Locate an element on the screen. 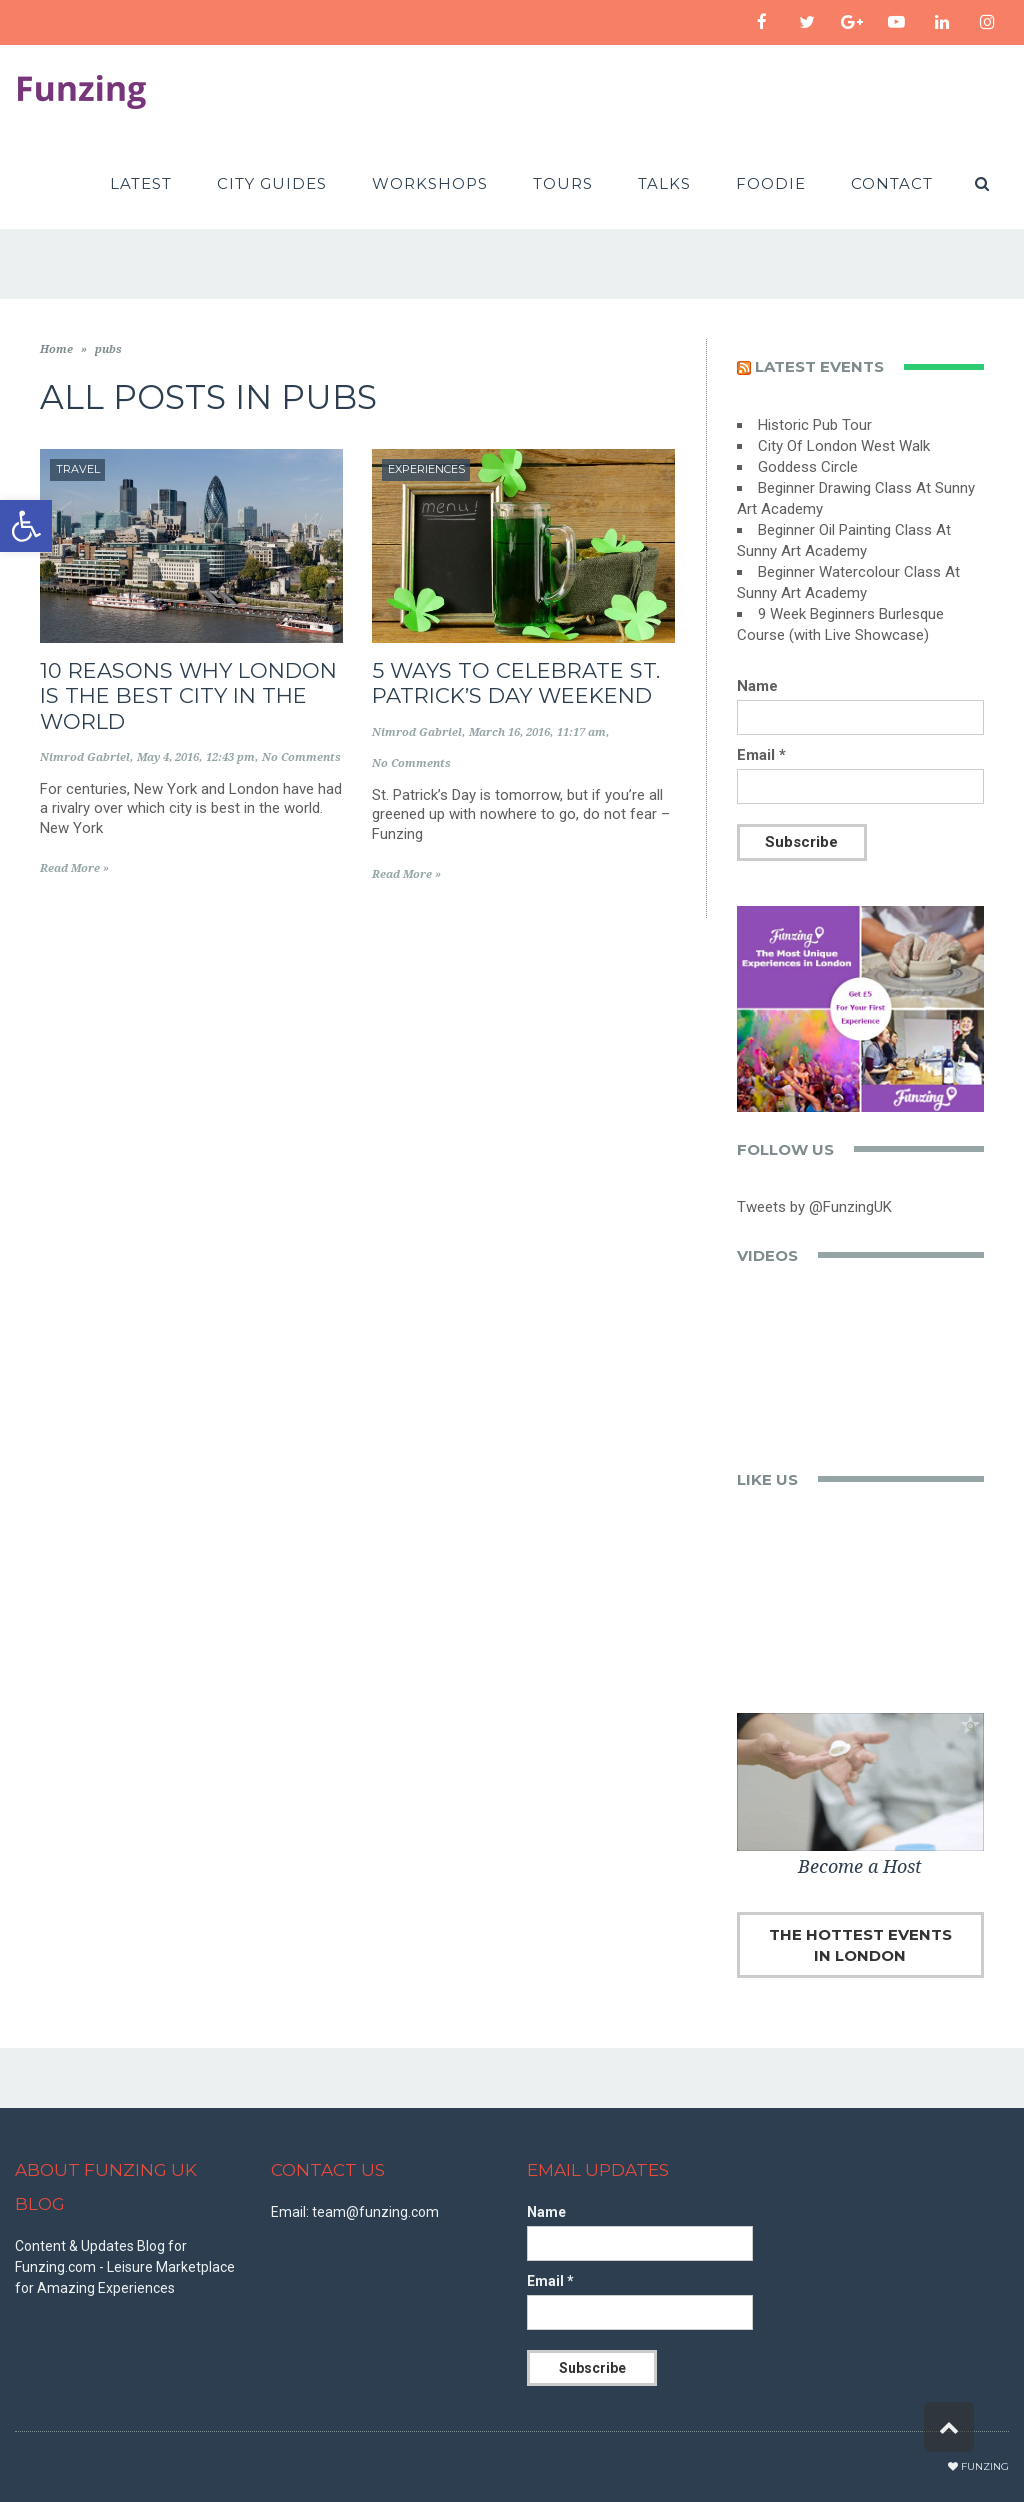  Goddess Circle is located at coordinates (808, 467).